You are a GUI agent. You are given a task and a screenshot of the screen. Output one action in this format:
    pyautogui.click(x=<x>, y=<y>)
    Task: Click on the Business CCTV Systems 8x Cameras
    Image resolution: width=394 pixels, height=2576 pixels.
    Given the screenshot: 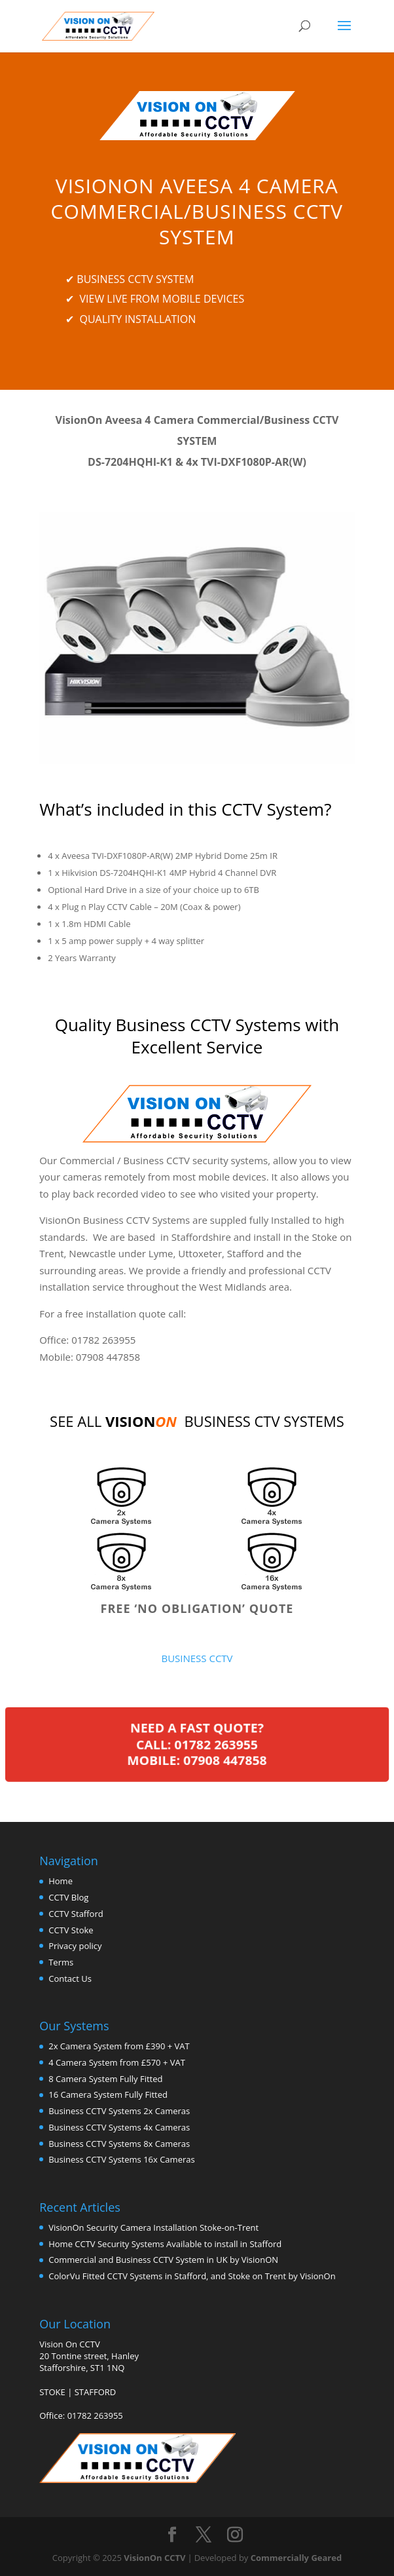 What is the action you would take?
    pyautogui.click(x=119, y=2144)
    